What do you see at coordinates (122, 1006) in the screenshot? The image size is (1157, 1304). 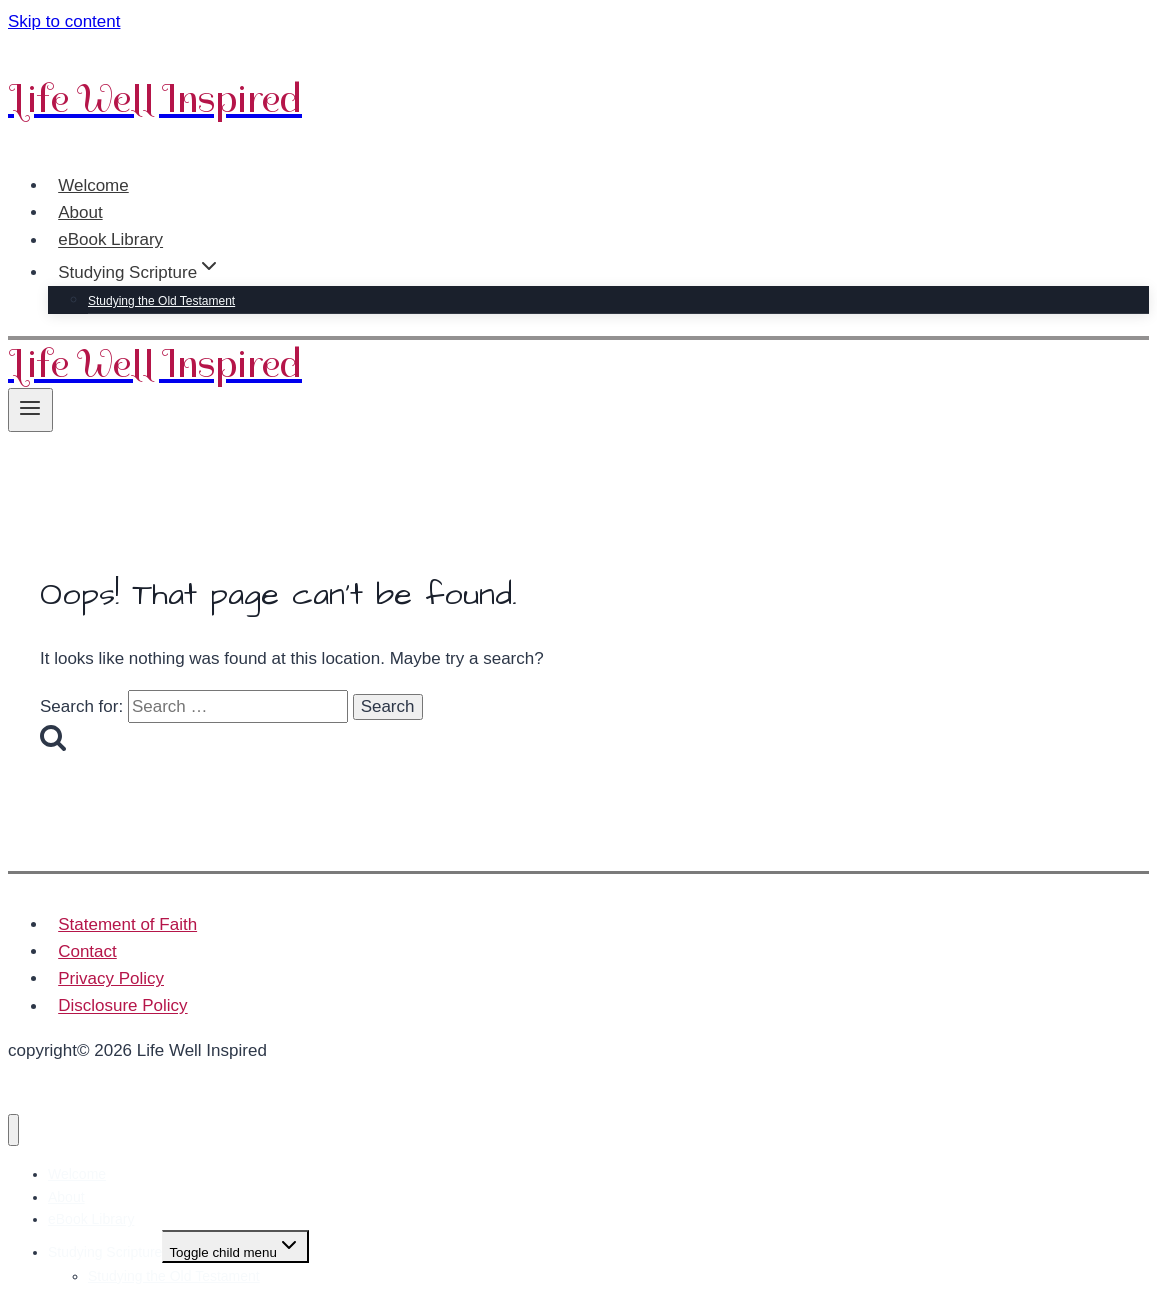 I see `Disclosure Policy` at bounding box center [122, 1006].